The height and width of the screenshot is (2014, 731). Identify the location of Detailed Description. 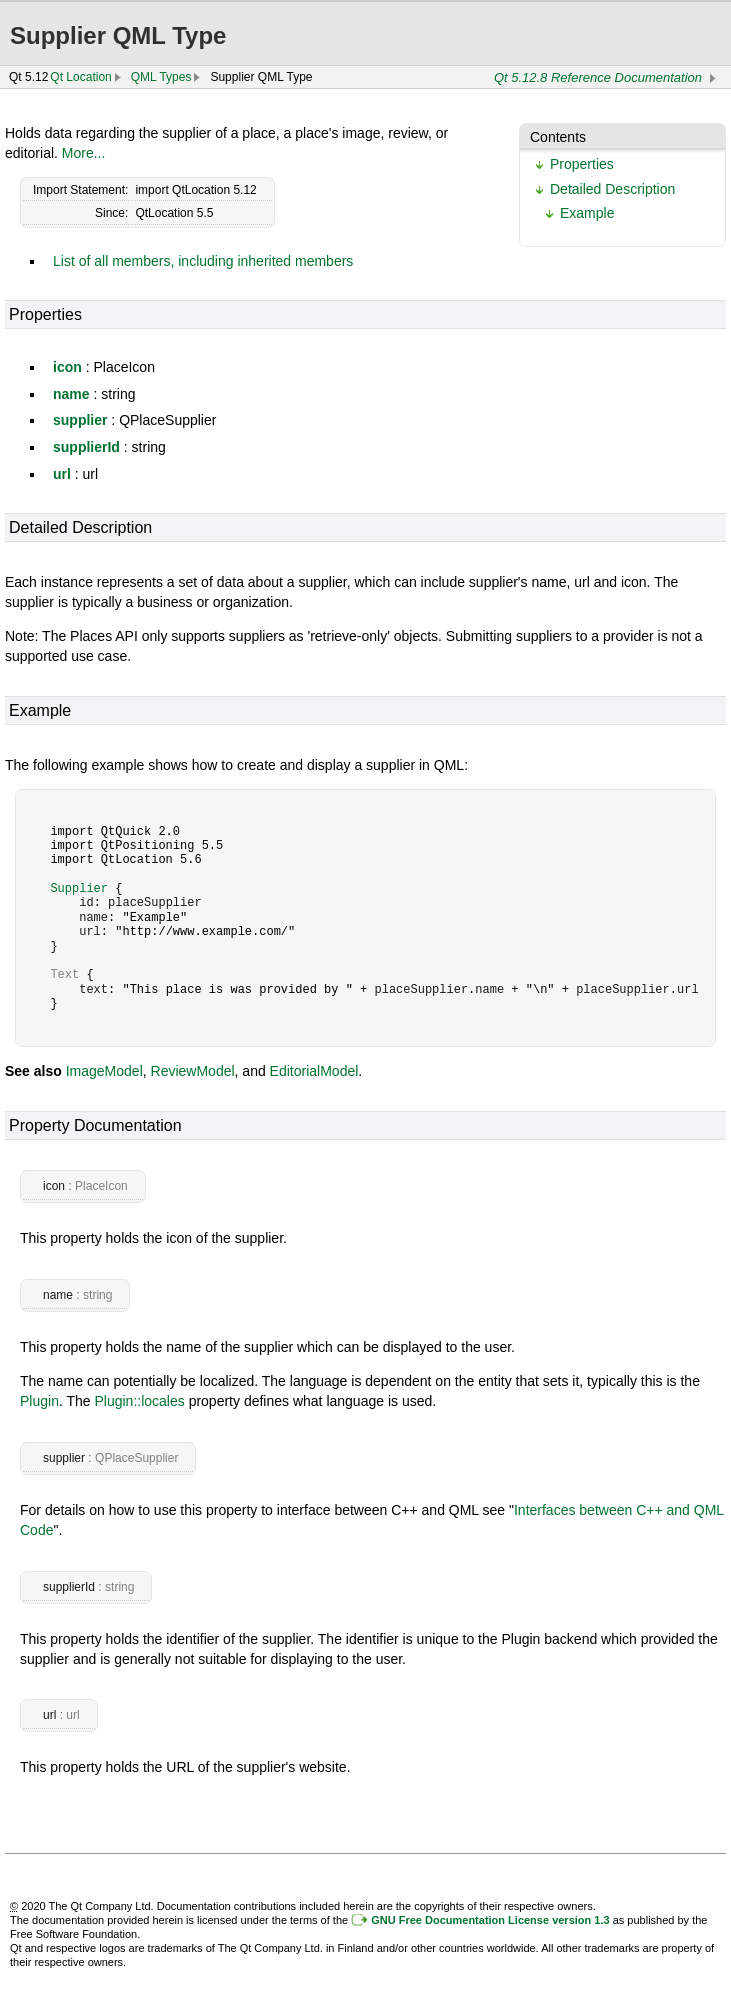
(612, 189).